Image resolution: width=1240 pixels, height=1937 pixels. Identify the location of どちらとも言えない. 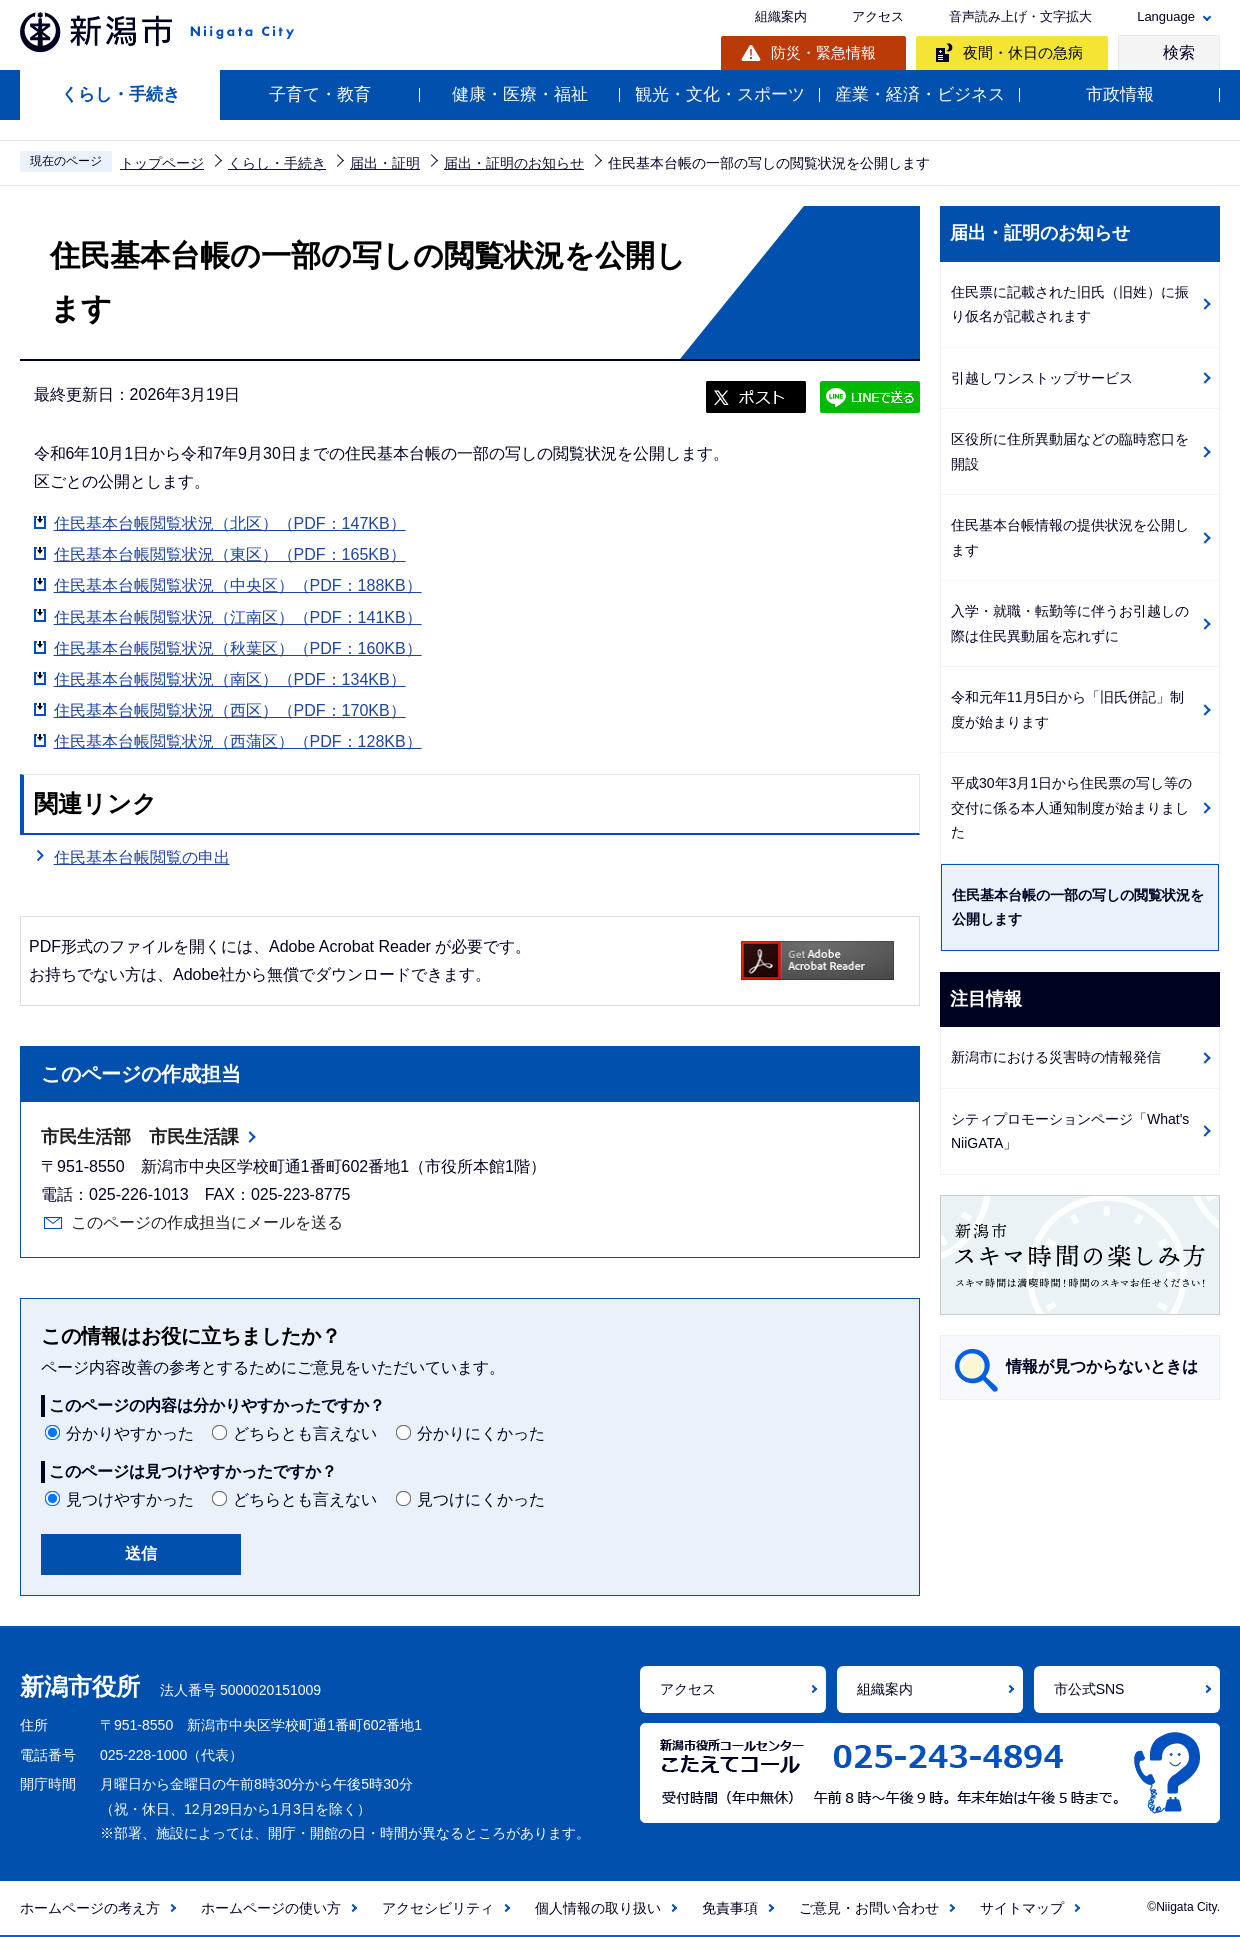
(305, 1433).